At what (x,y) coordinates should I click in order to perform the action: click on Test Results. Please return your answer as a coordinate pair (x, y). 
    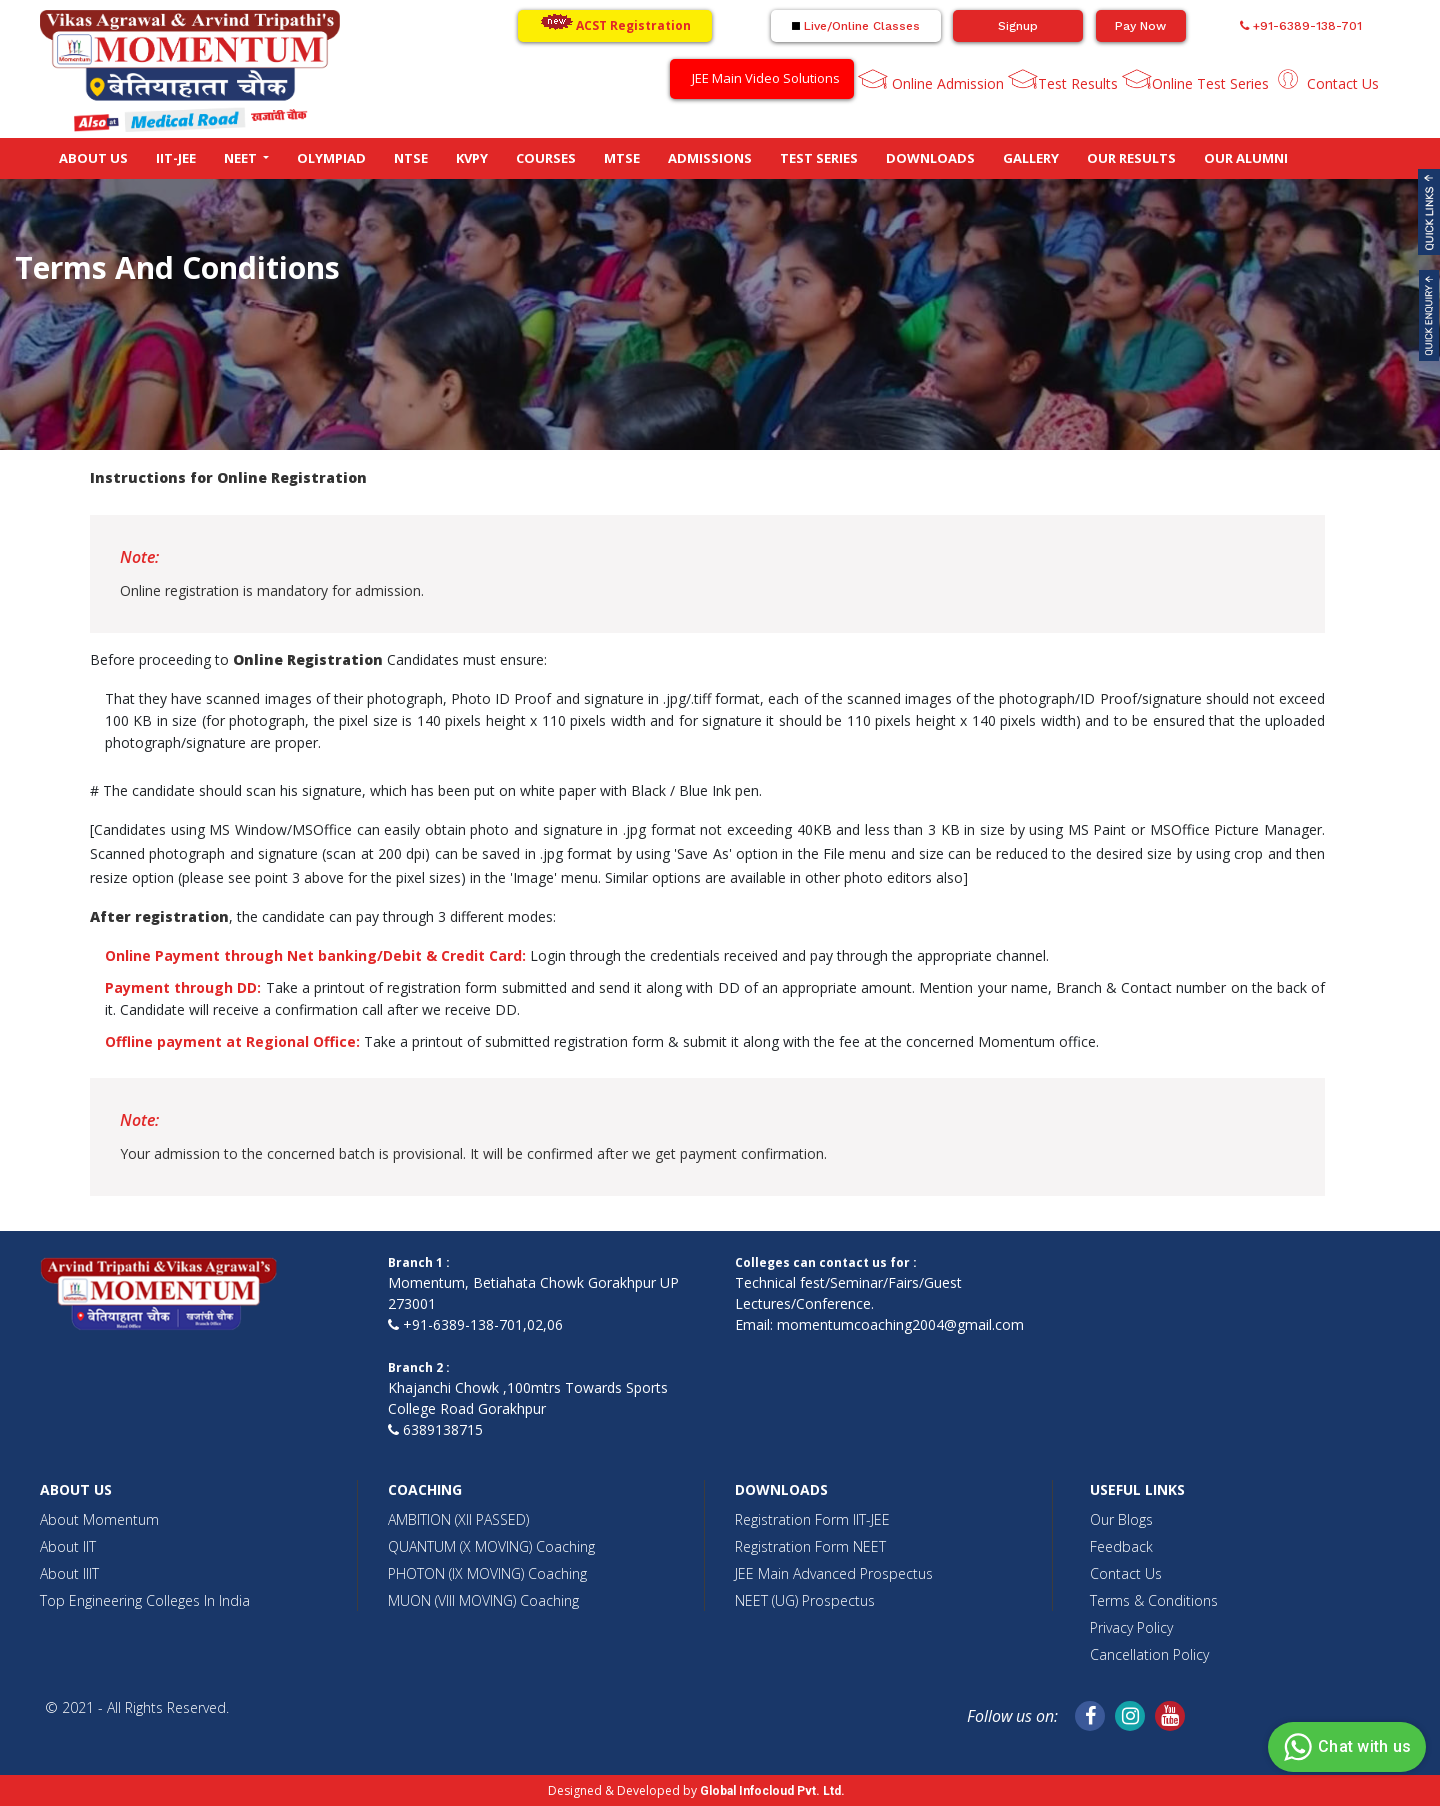
    Looking at the image, I should click on (1078, 83).